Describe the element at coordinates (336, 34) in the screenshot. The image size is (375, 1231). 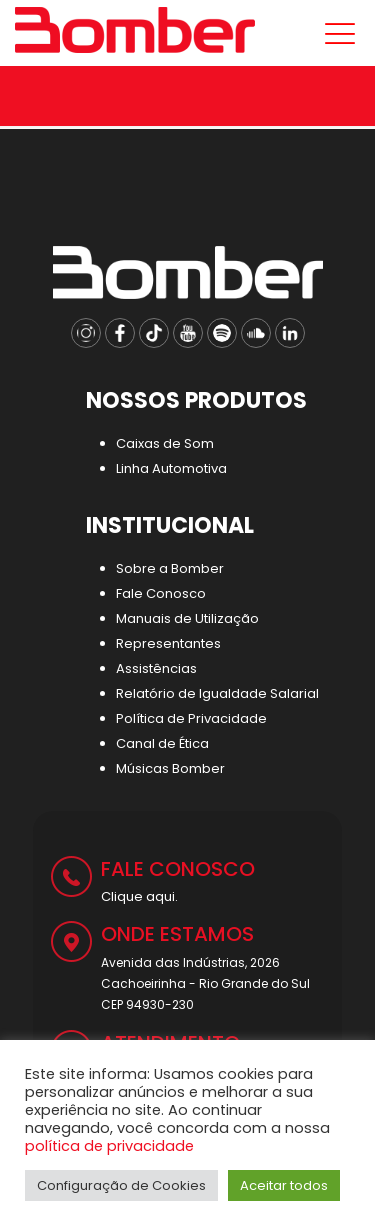
I see `[Mobile menu]` at that location.